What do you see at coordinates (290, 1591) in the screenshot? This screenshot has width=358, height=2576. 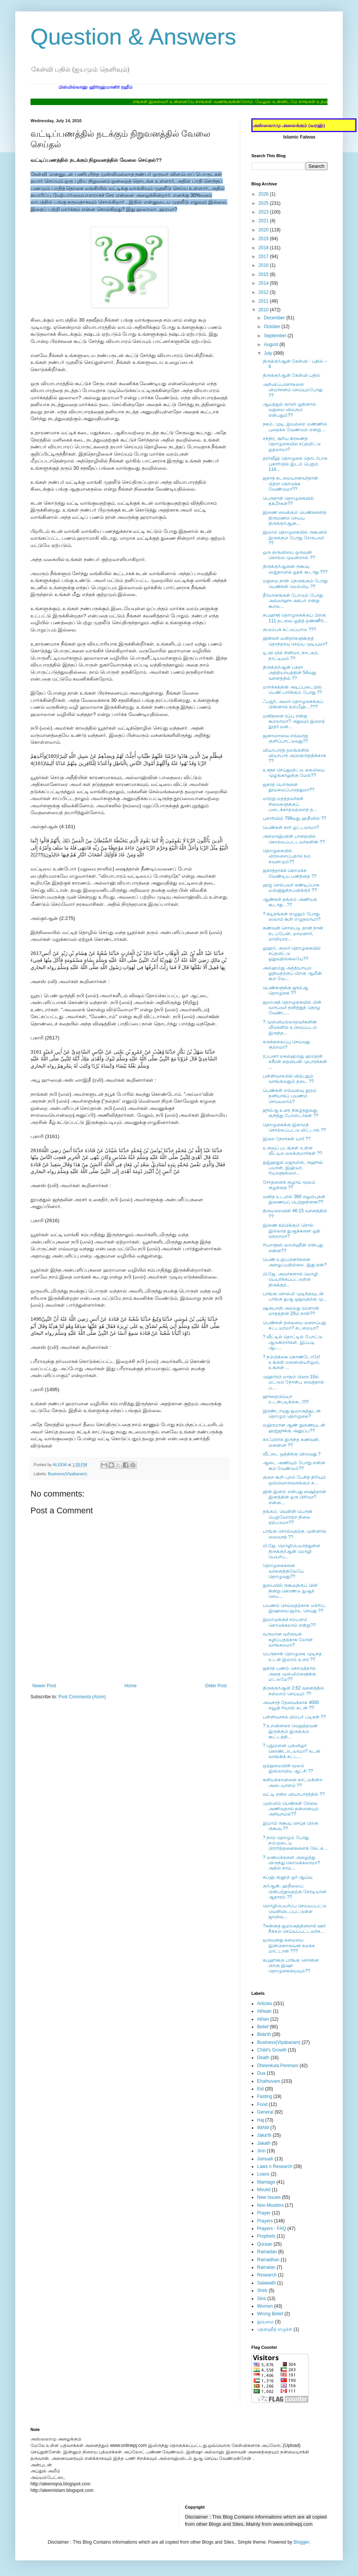 I see `துபையில் ருகூவுக்குப் பின் நின்று கொண்டு துஆச் செய...` at bounding box center [290, 1591].